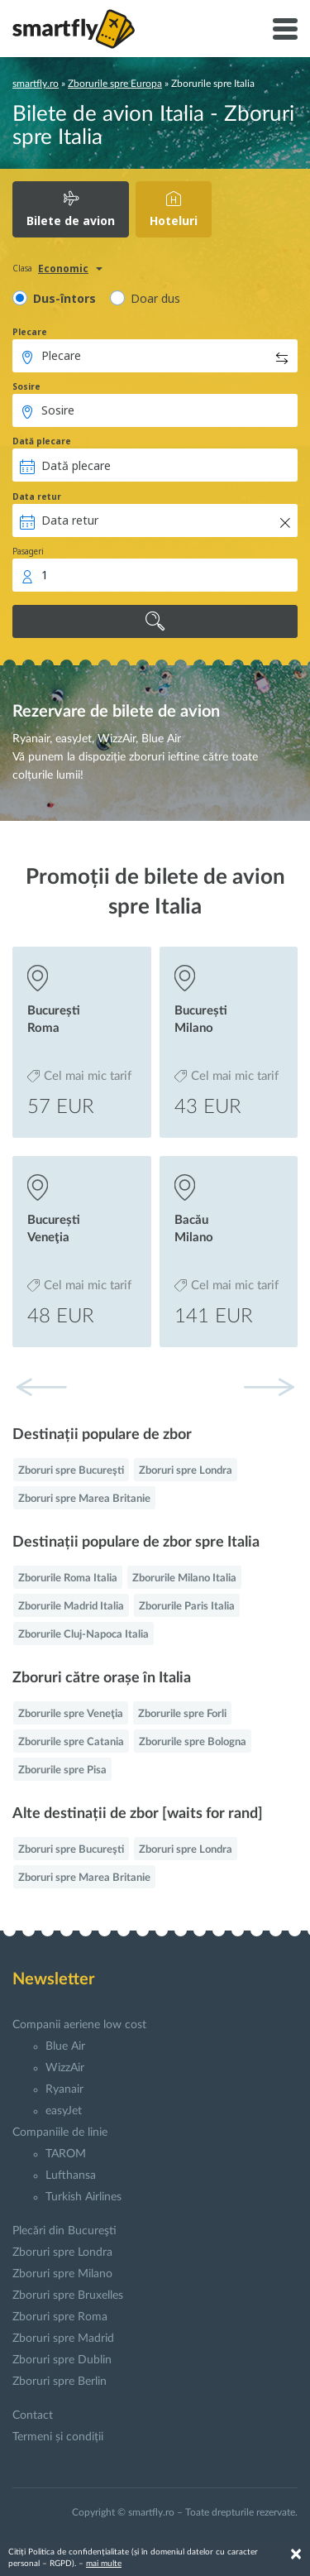 This screenshot has height=2576, width=310. What do you see at coordinates (64, 2068) in the screenshot?
I see `WizzAir` at bounding box center [64, 2068].